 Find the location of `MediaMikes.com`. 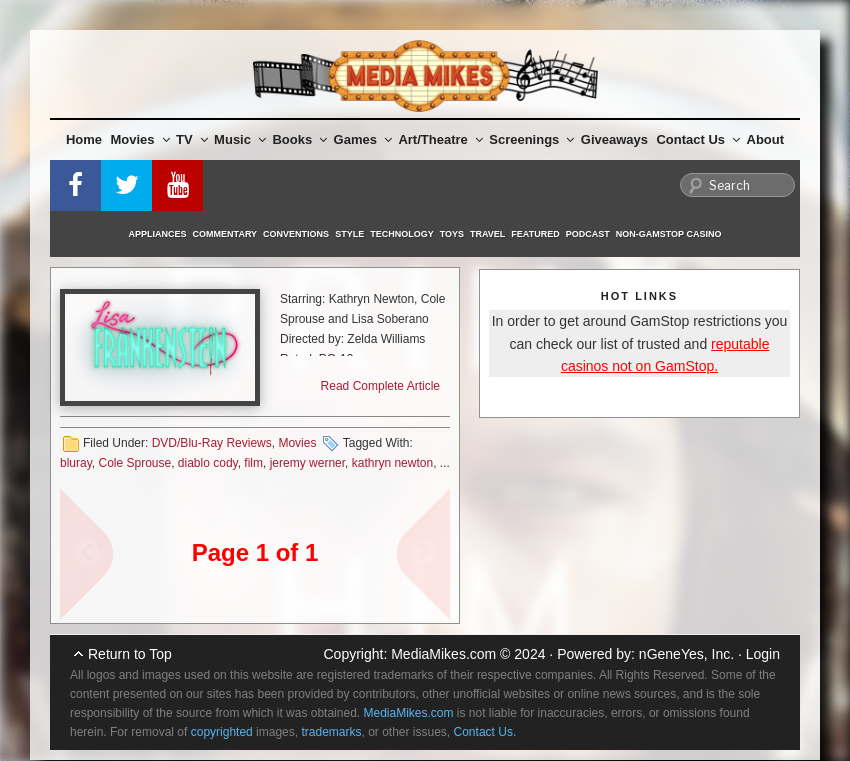

MediaMikes.com is located at coordinates (443, 654).